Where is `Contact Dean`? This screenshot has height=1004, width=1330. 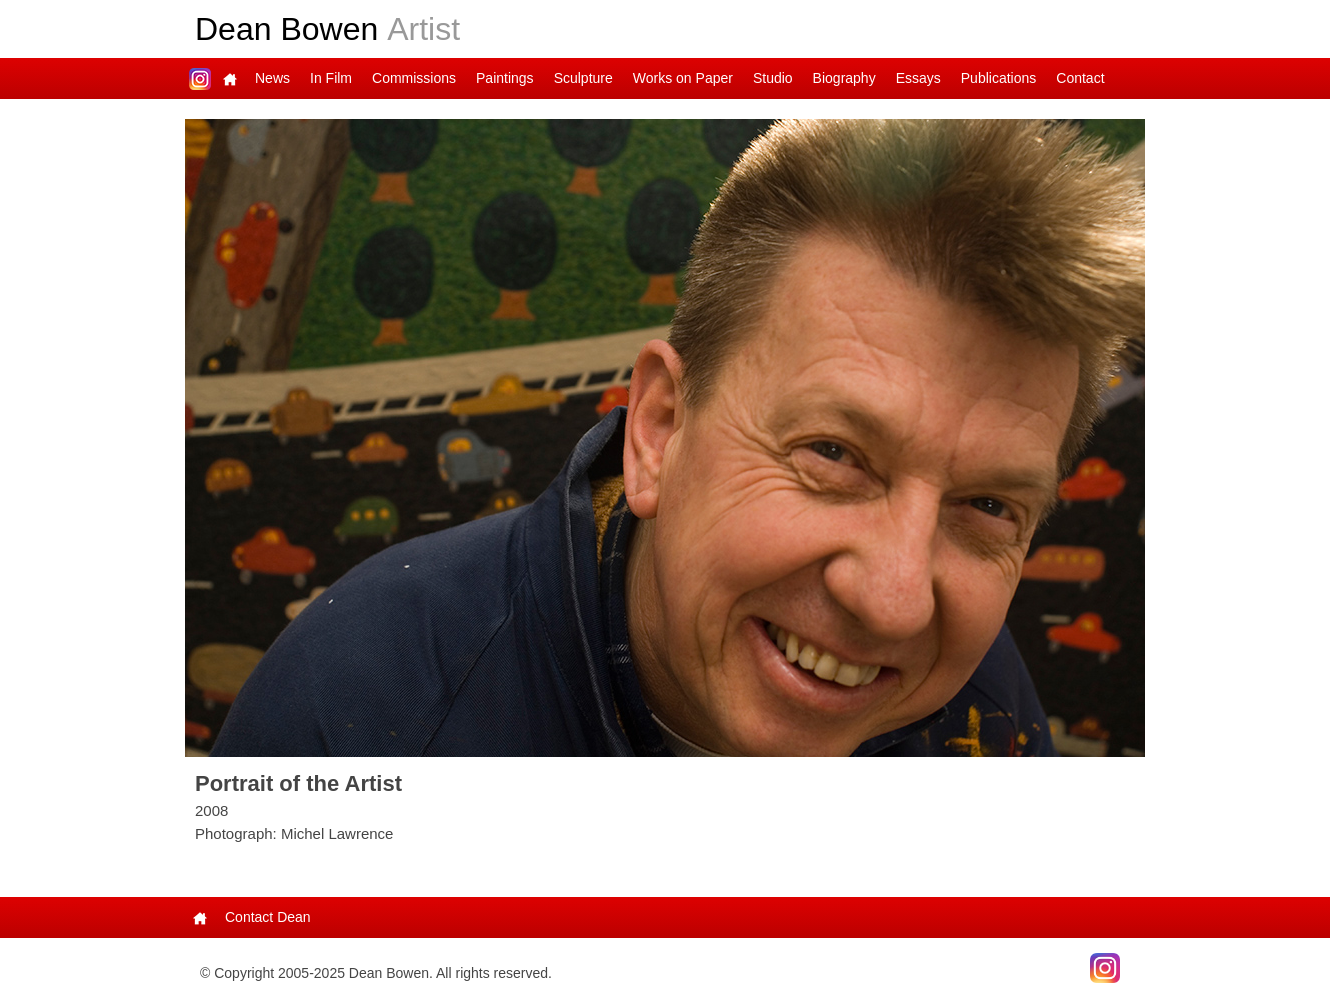
Contact Dean is located at coordinates (268, 917).